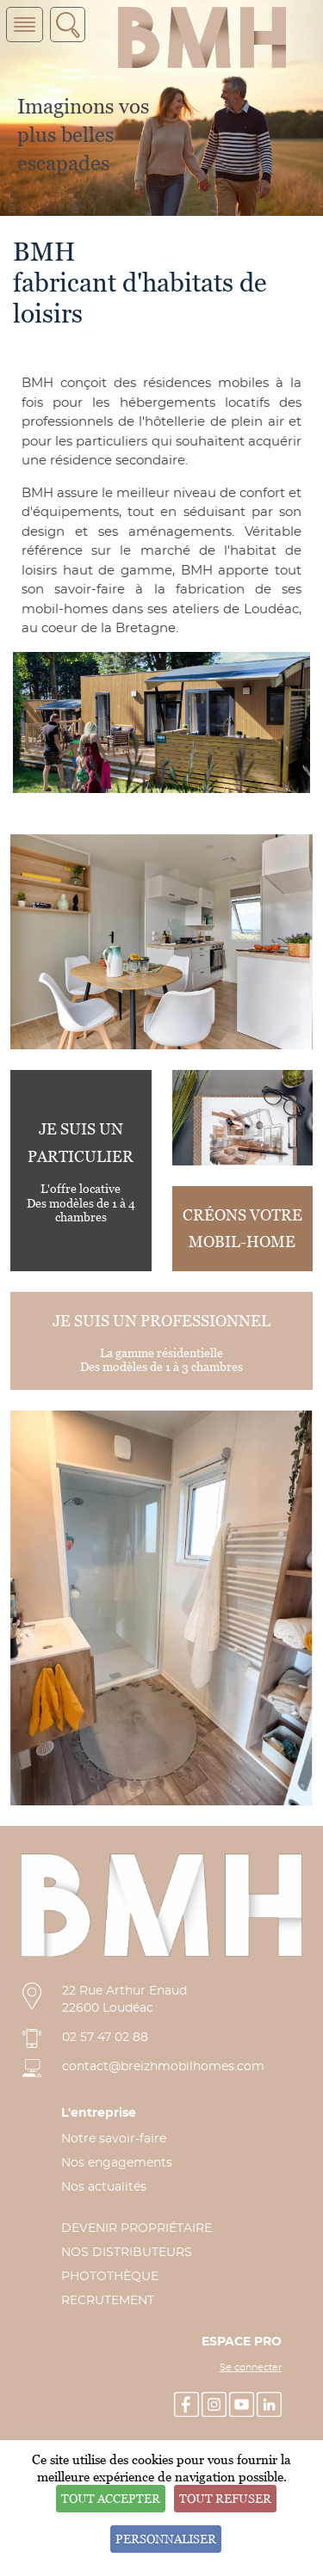 The image size is (323, 2576). Describe the element at coordinates (107, 2301) in the screenshot. I see `RECRUTEMENT` at that location.